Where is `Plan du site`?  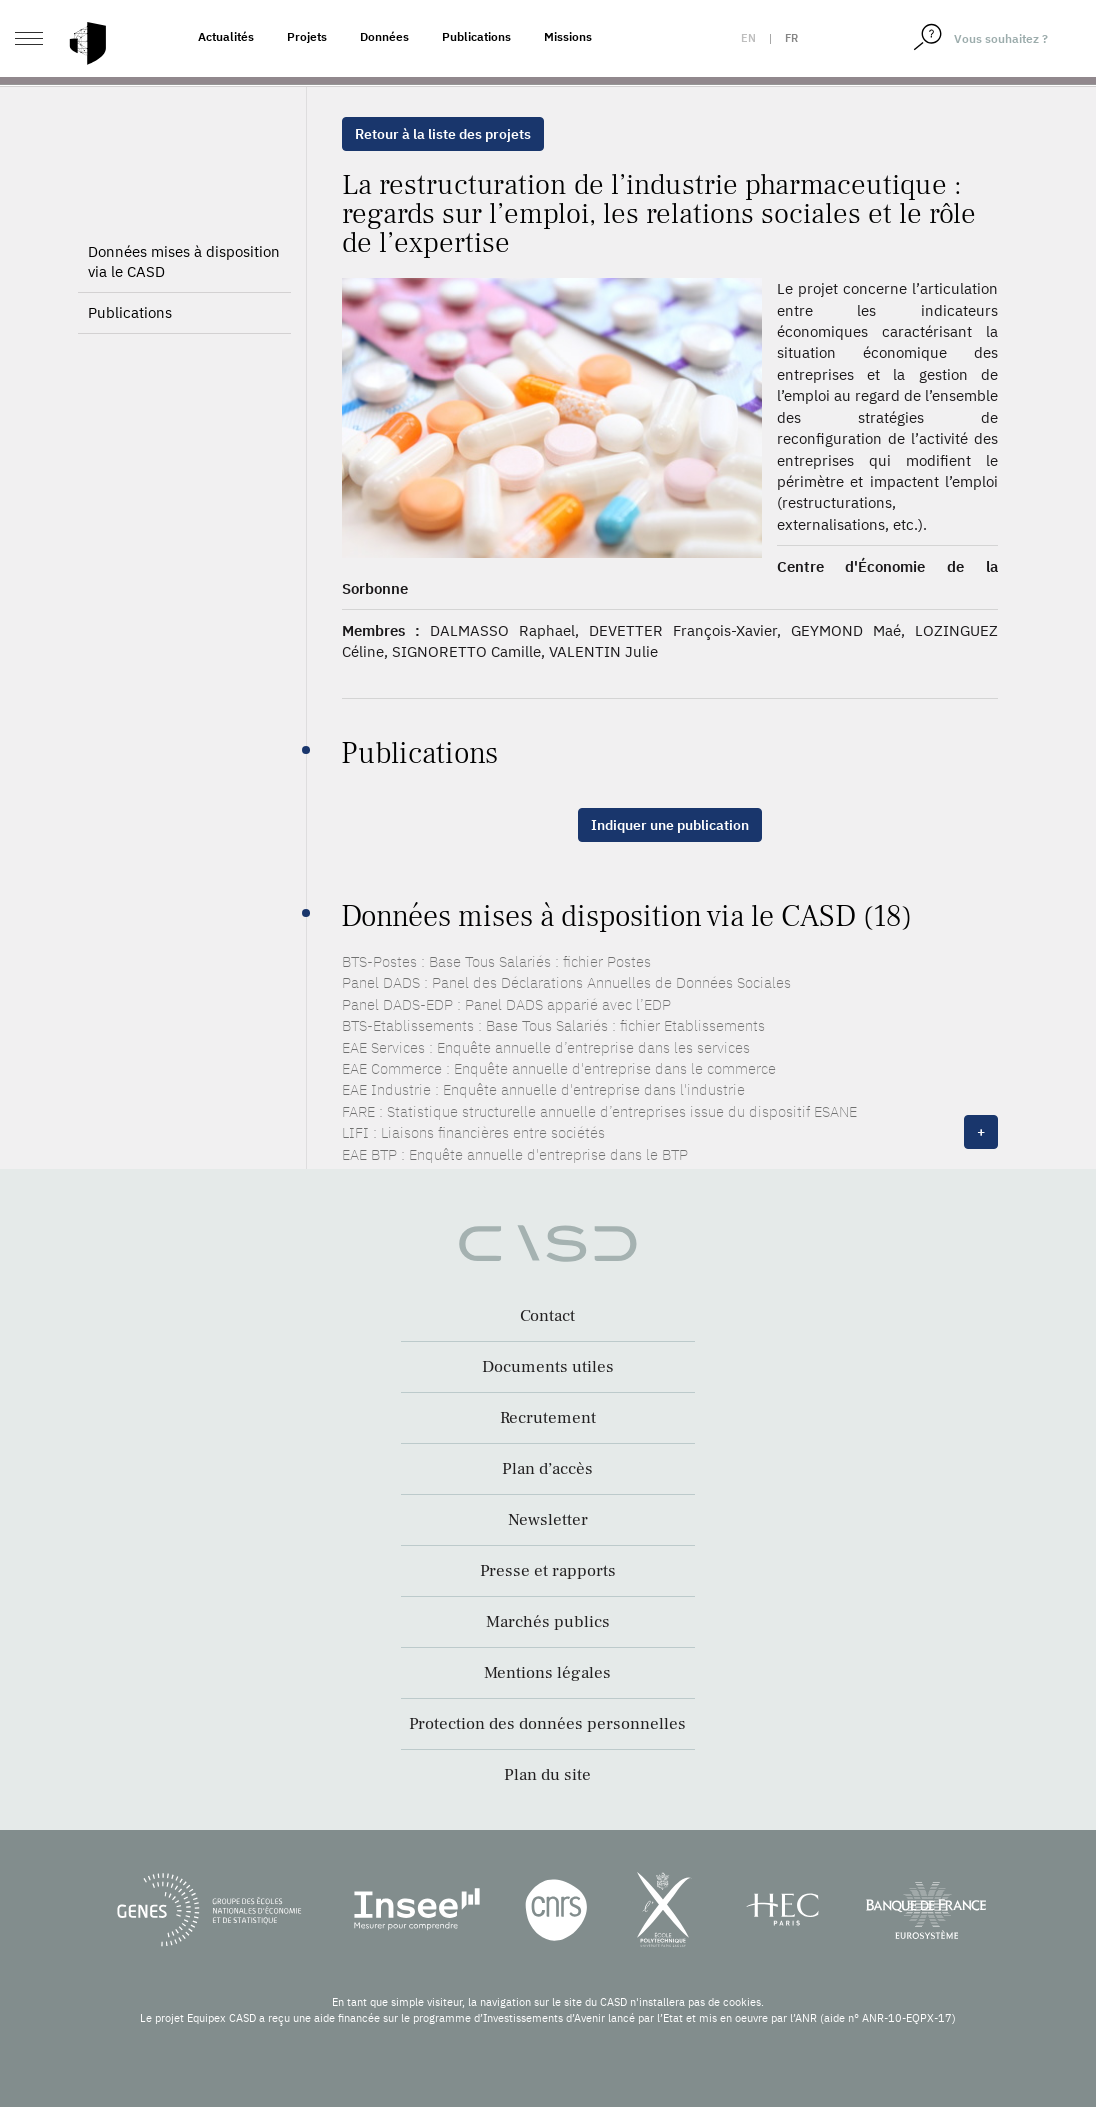
Plan du site is located at coordinates (547, 1775).